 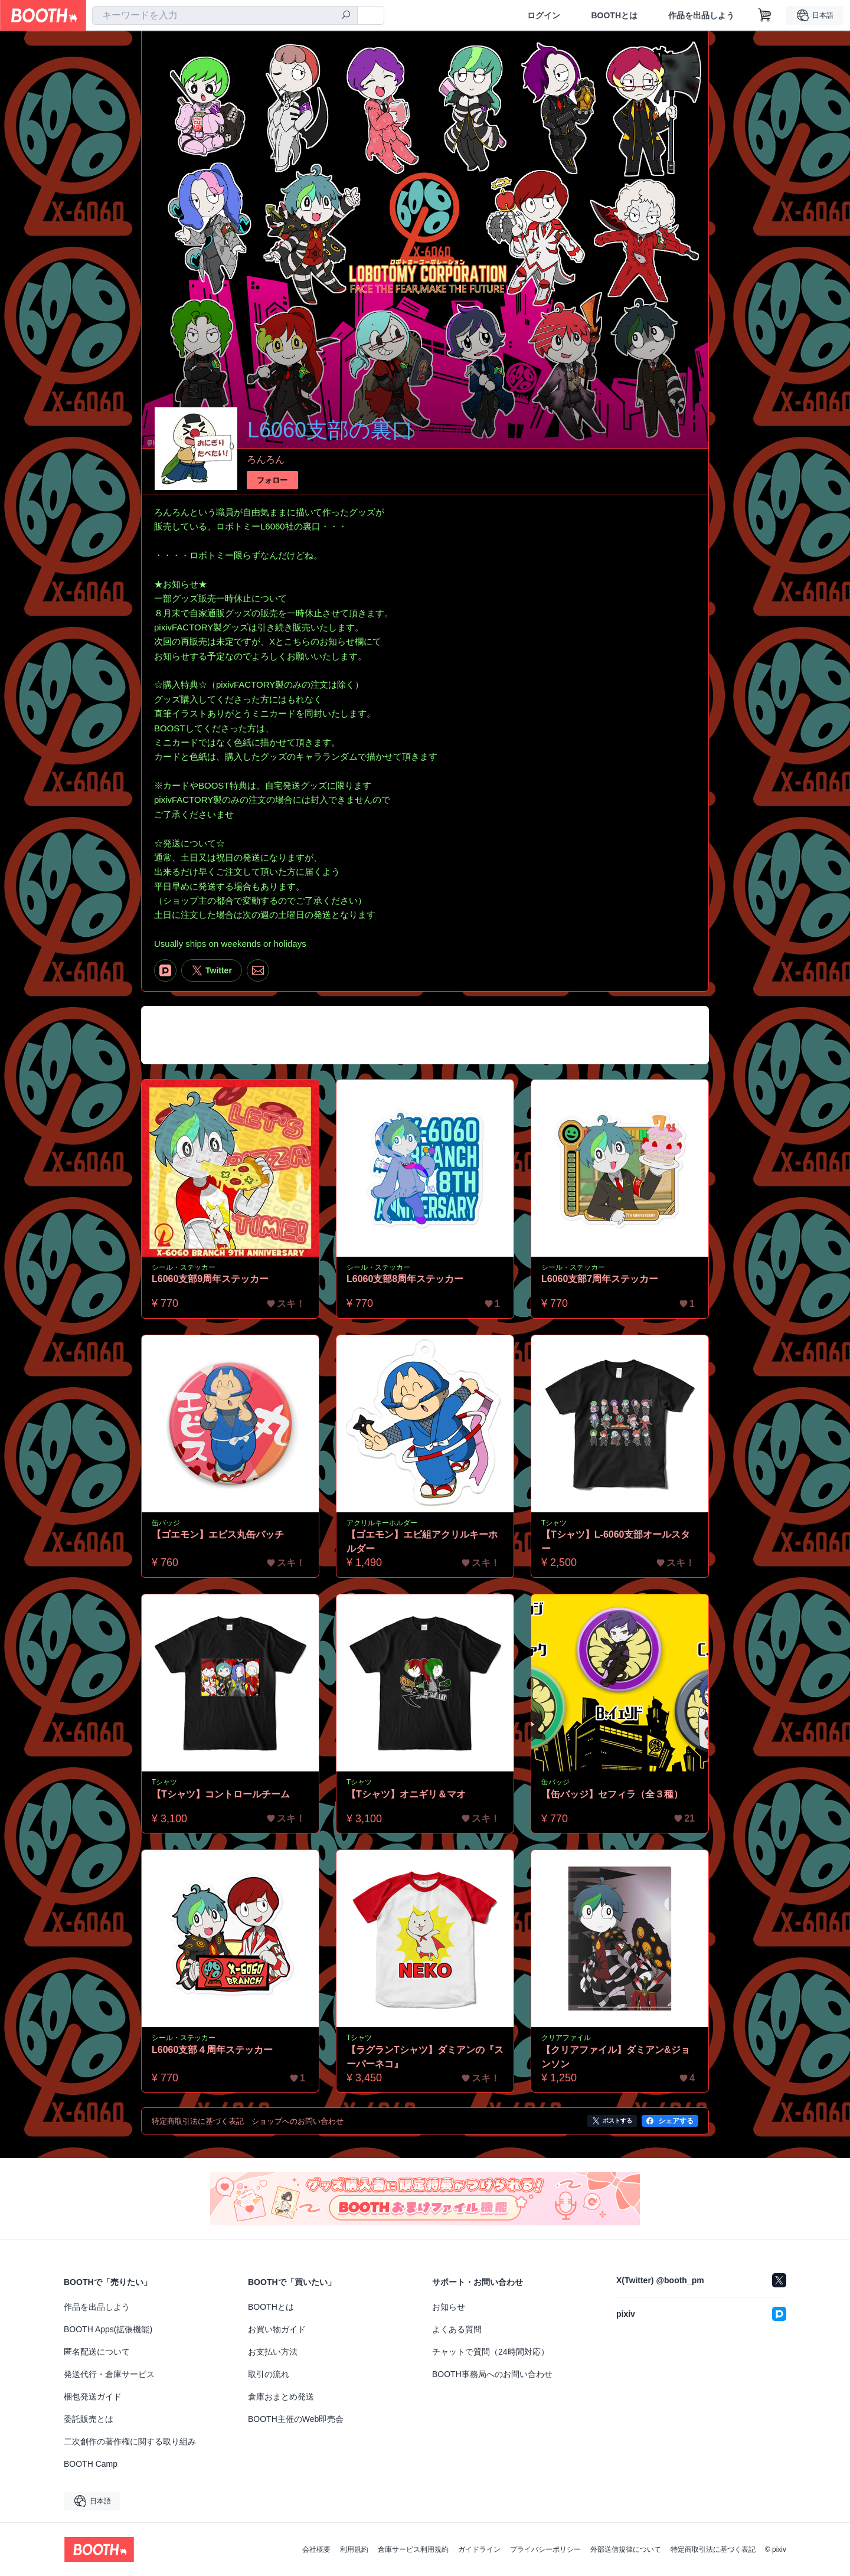 What do you see at coordinates (448, 2307) in the screenshot?
I see `お知らせ` at bounding box center [448, 2307].